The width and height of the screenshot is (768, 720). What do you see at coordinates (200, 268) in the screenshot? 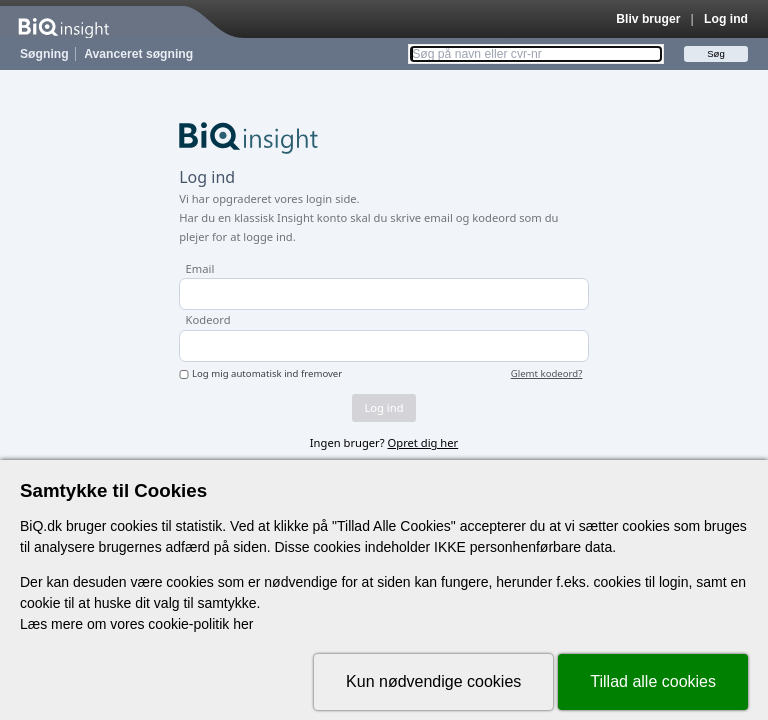
I see `Email` at bounding box center [200, 268].